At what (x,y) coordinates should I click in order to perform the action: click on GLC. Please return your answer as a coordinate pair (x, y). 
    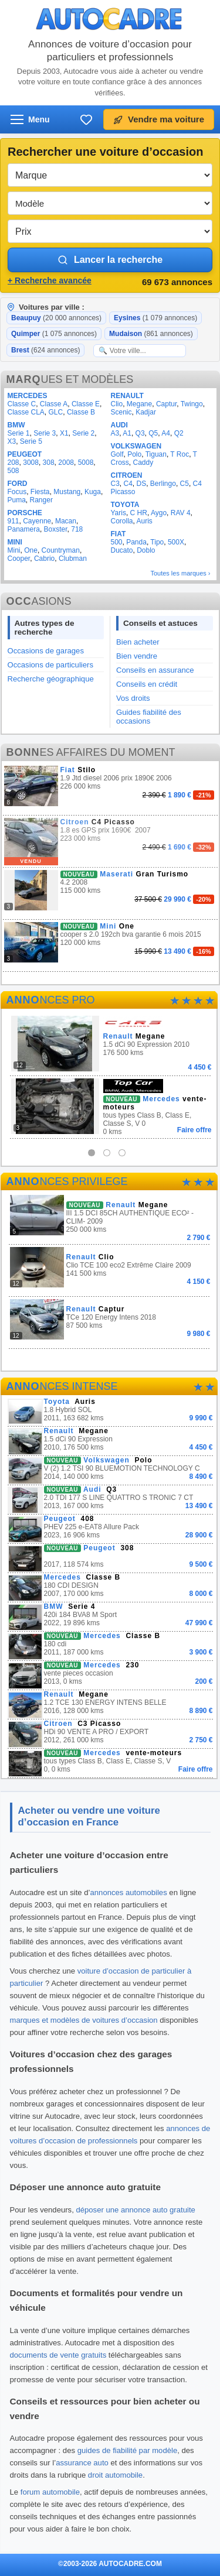
    Looking at the image, I should click on (56, 412).